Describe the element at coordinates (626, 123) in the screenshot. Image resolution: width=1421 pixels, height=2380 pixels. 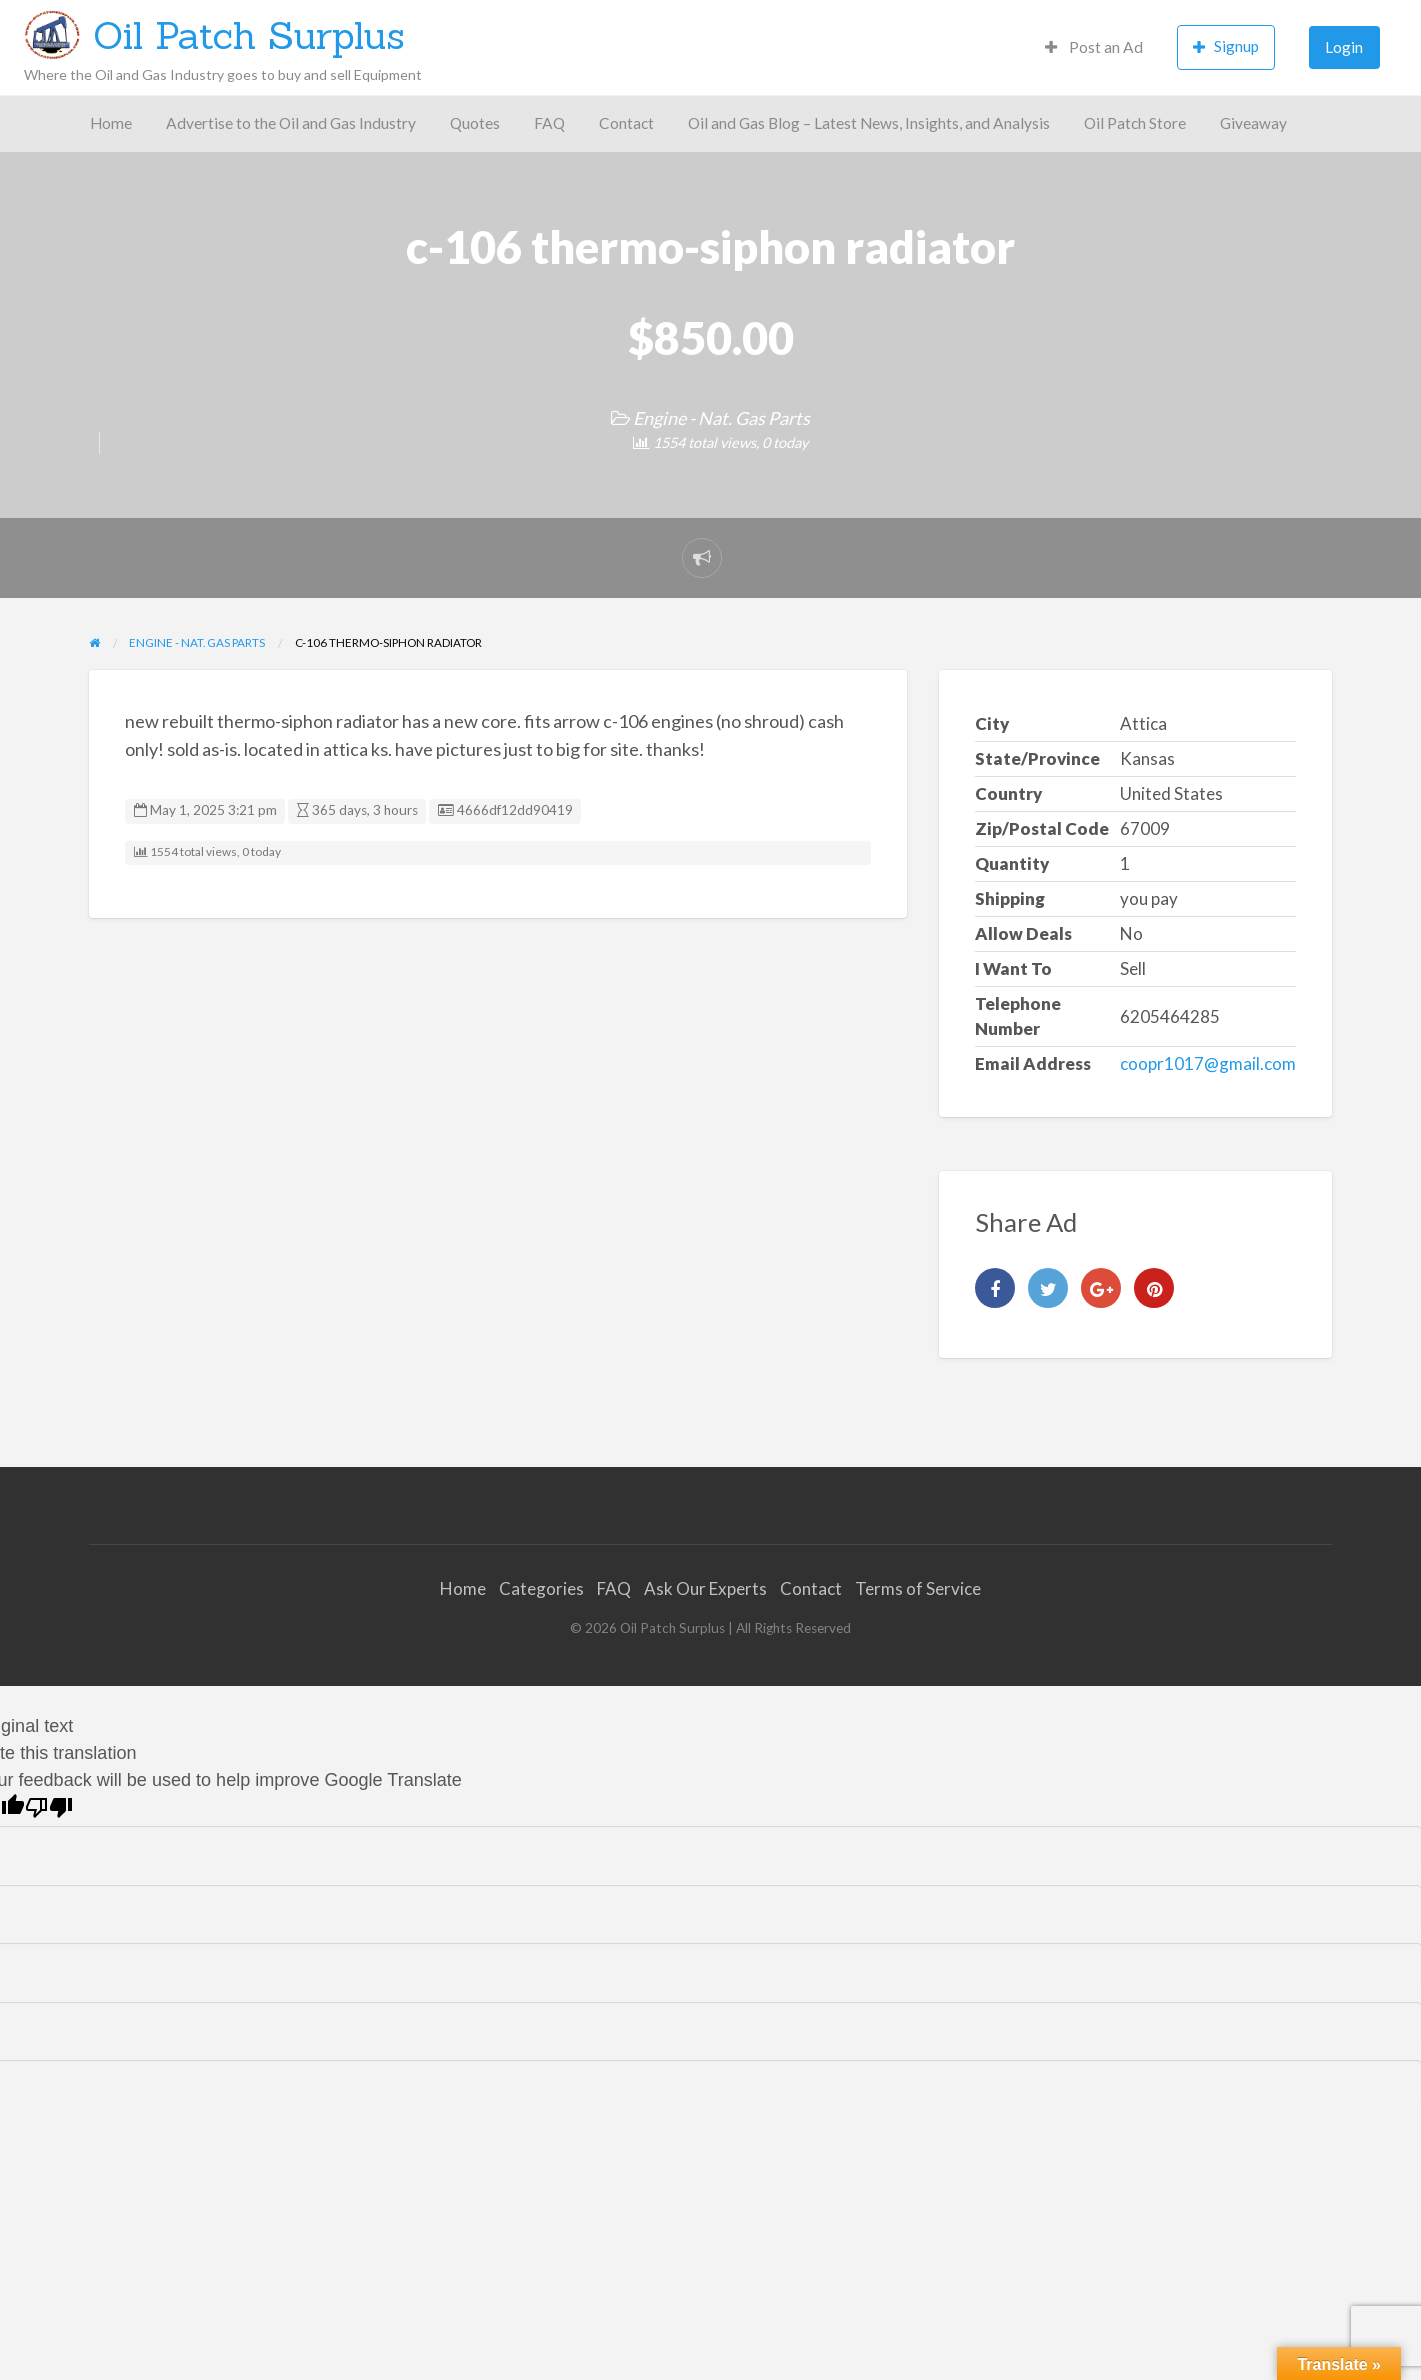
I see `Contact` at that location.